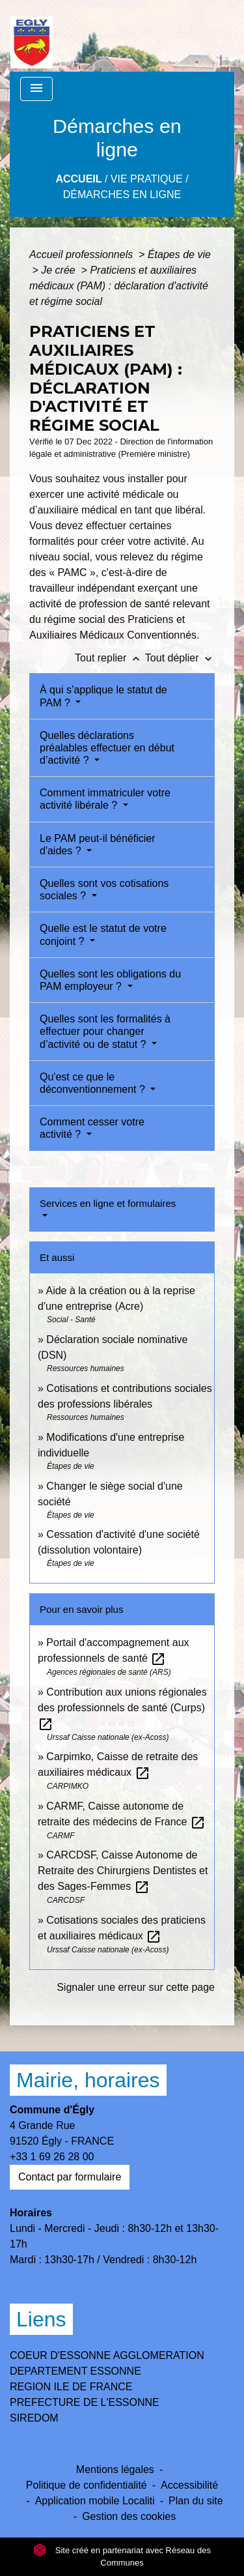 The width and height of the screenshot is (244, 2576). Describe the element at coordinates (69, 2176) in the screenshot. I see `Contact par formulaire` at that location.